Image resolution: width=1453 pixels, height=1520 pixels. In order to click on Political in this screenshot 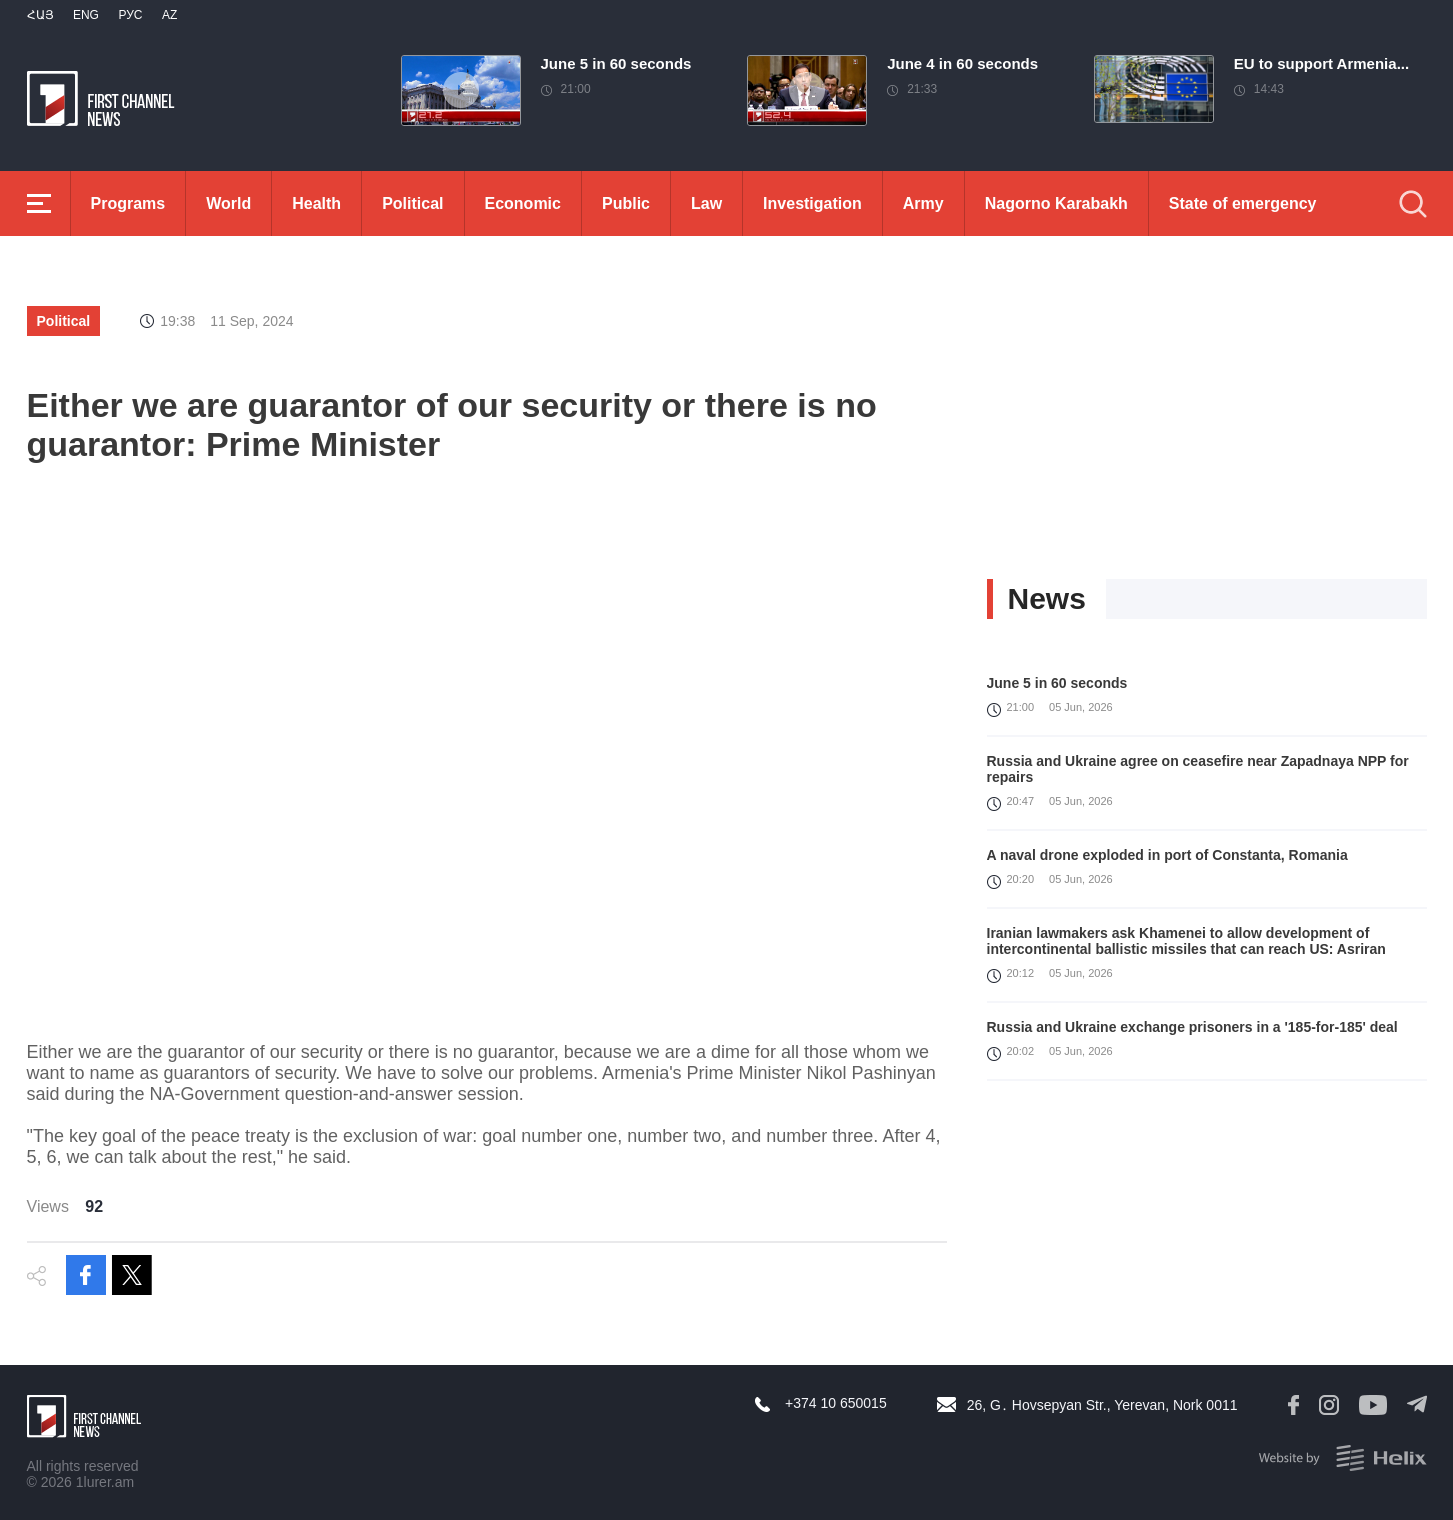, I will do `click(412, 203)`.